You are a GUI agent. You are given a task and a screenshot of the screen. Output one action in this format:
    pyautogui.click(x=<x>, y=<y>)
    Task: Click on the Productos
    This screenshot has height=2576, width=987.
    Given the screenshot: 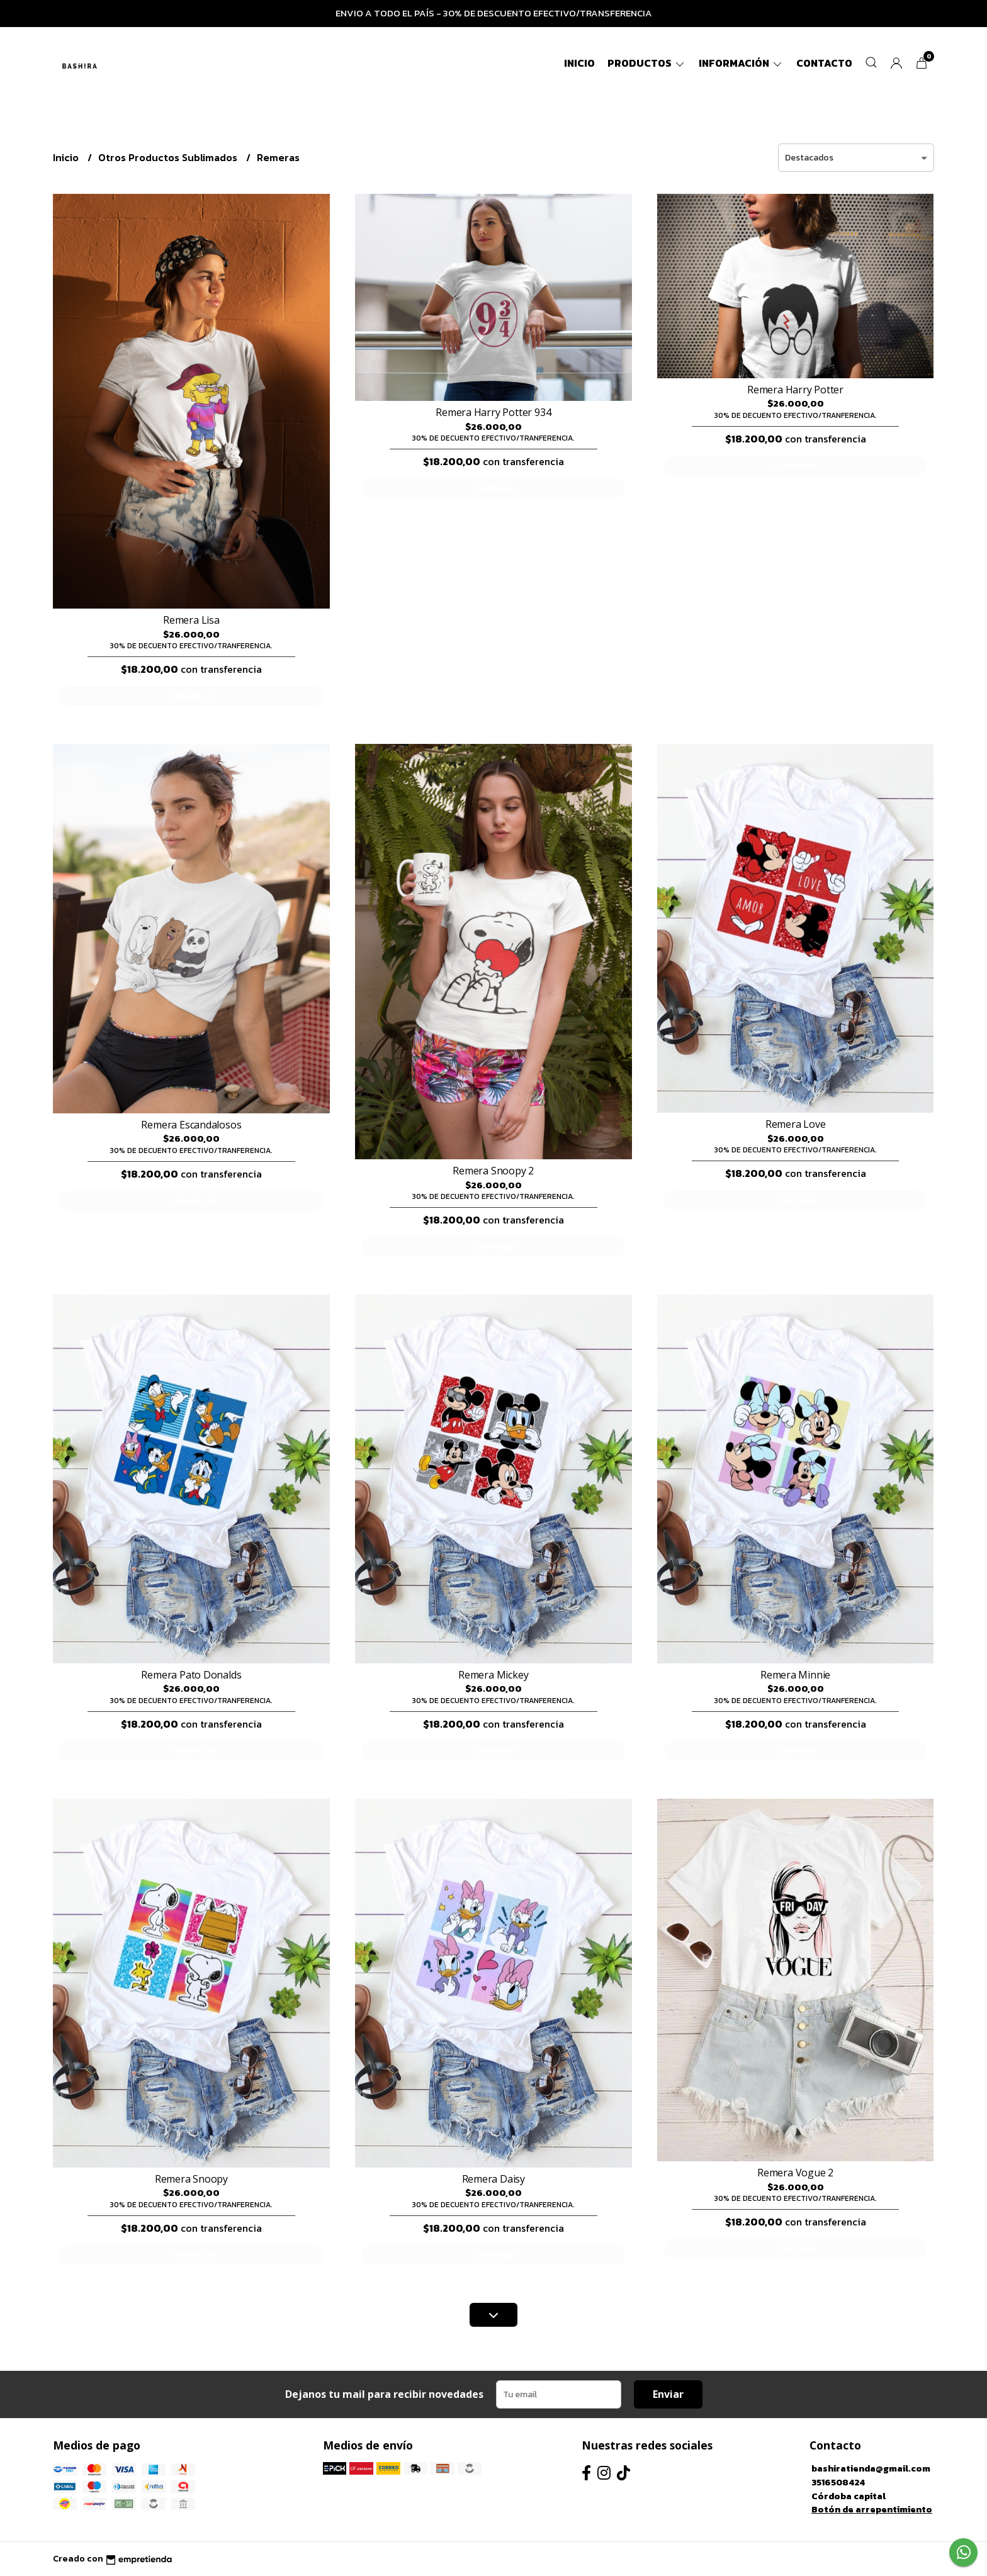 What is the action you would take?
    pyautogui.click(x=646, y=62)
    